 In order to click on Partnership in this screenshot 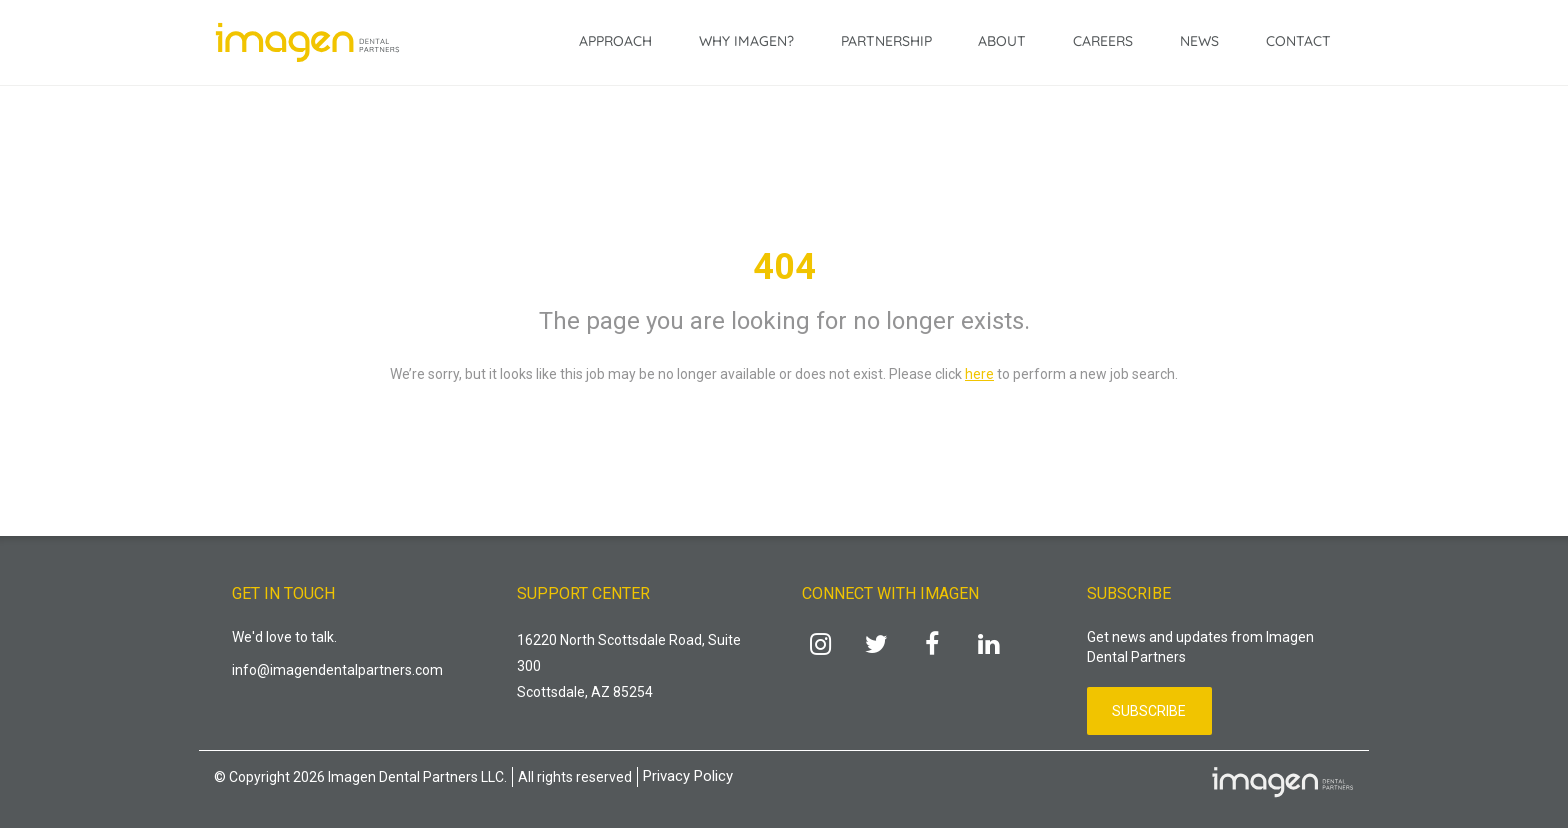, I will do `click(886, 41)`.